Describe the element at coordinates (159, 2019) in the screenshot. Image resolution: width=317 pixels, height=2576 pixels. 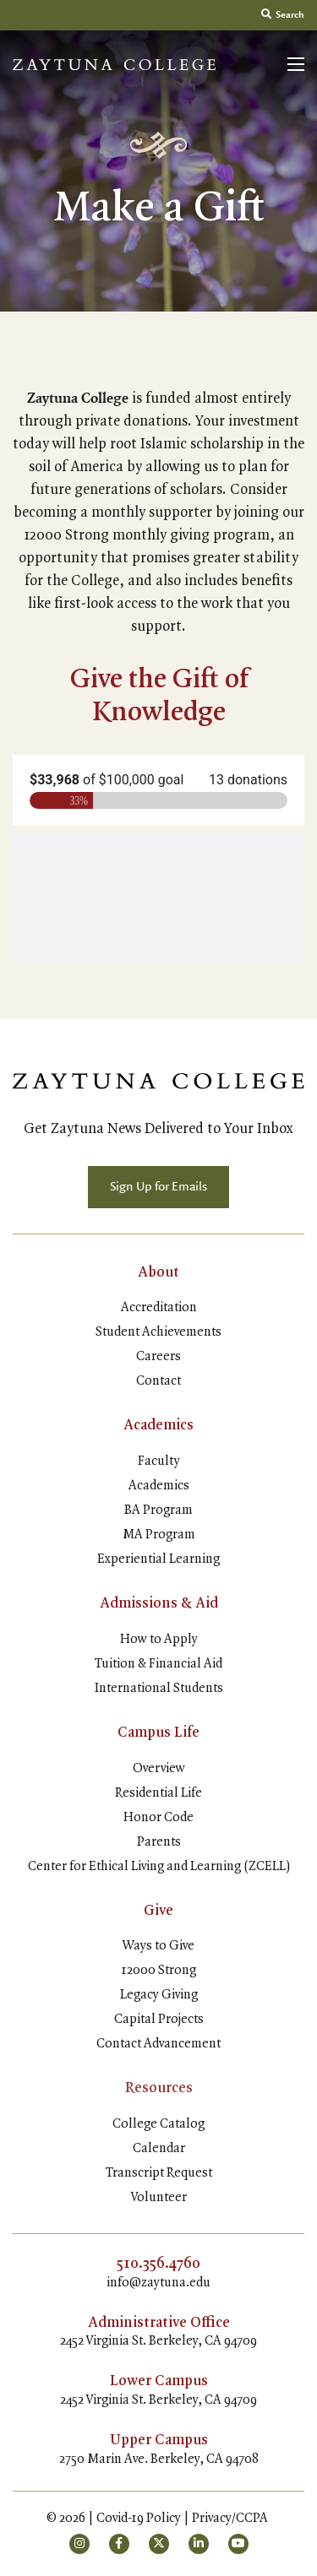
I see `Capital Projects` at that location.